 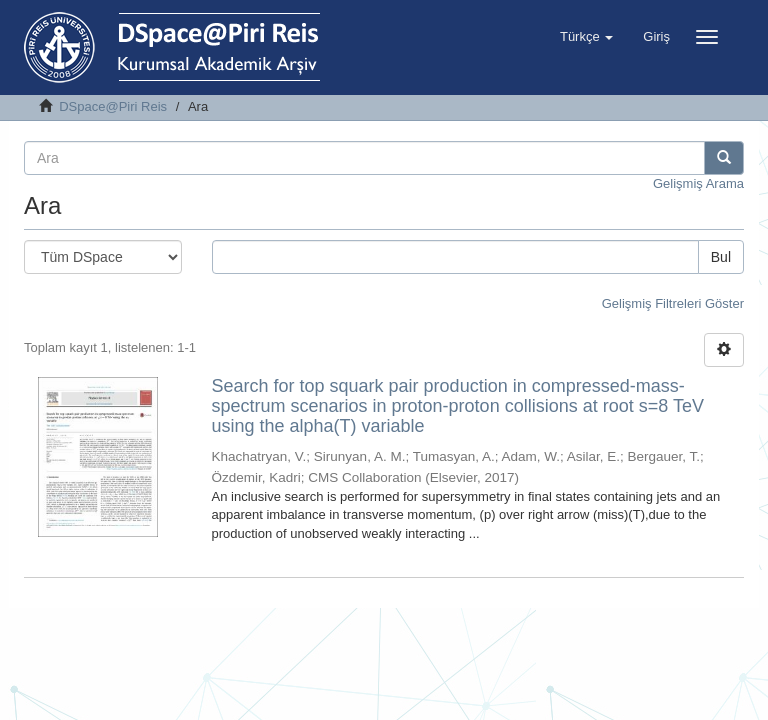 I want to click on [button], so click(x=586, y=37).